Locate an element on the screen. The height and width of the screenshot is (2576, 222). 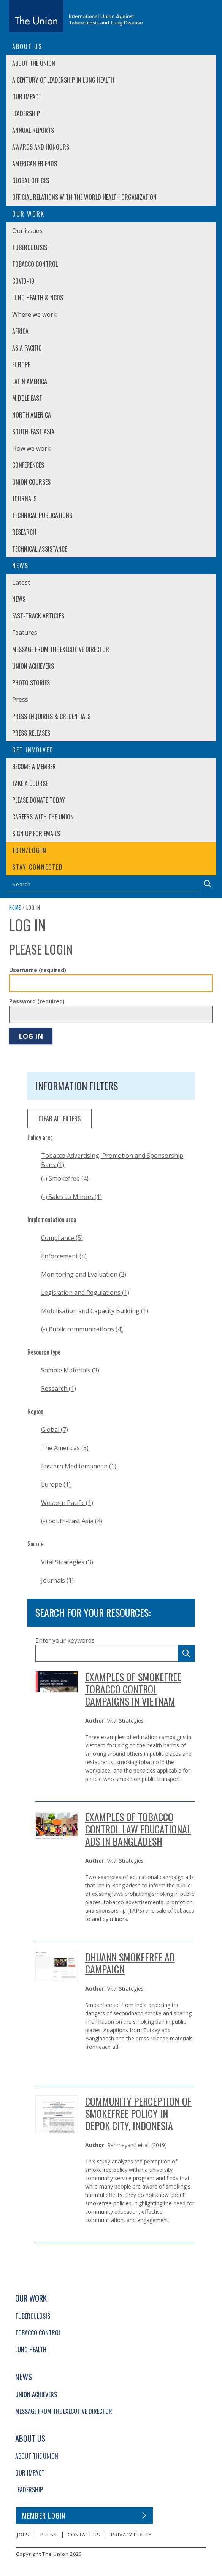
Conferences is located at coordinates (28, 465).